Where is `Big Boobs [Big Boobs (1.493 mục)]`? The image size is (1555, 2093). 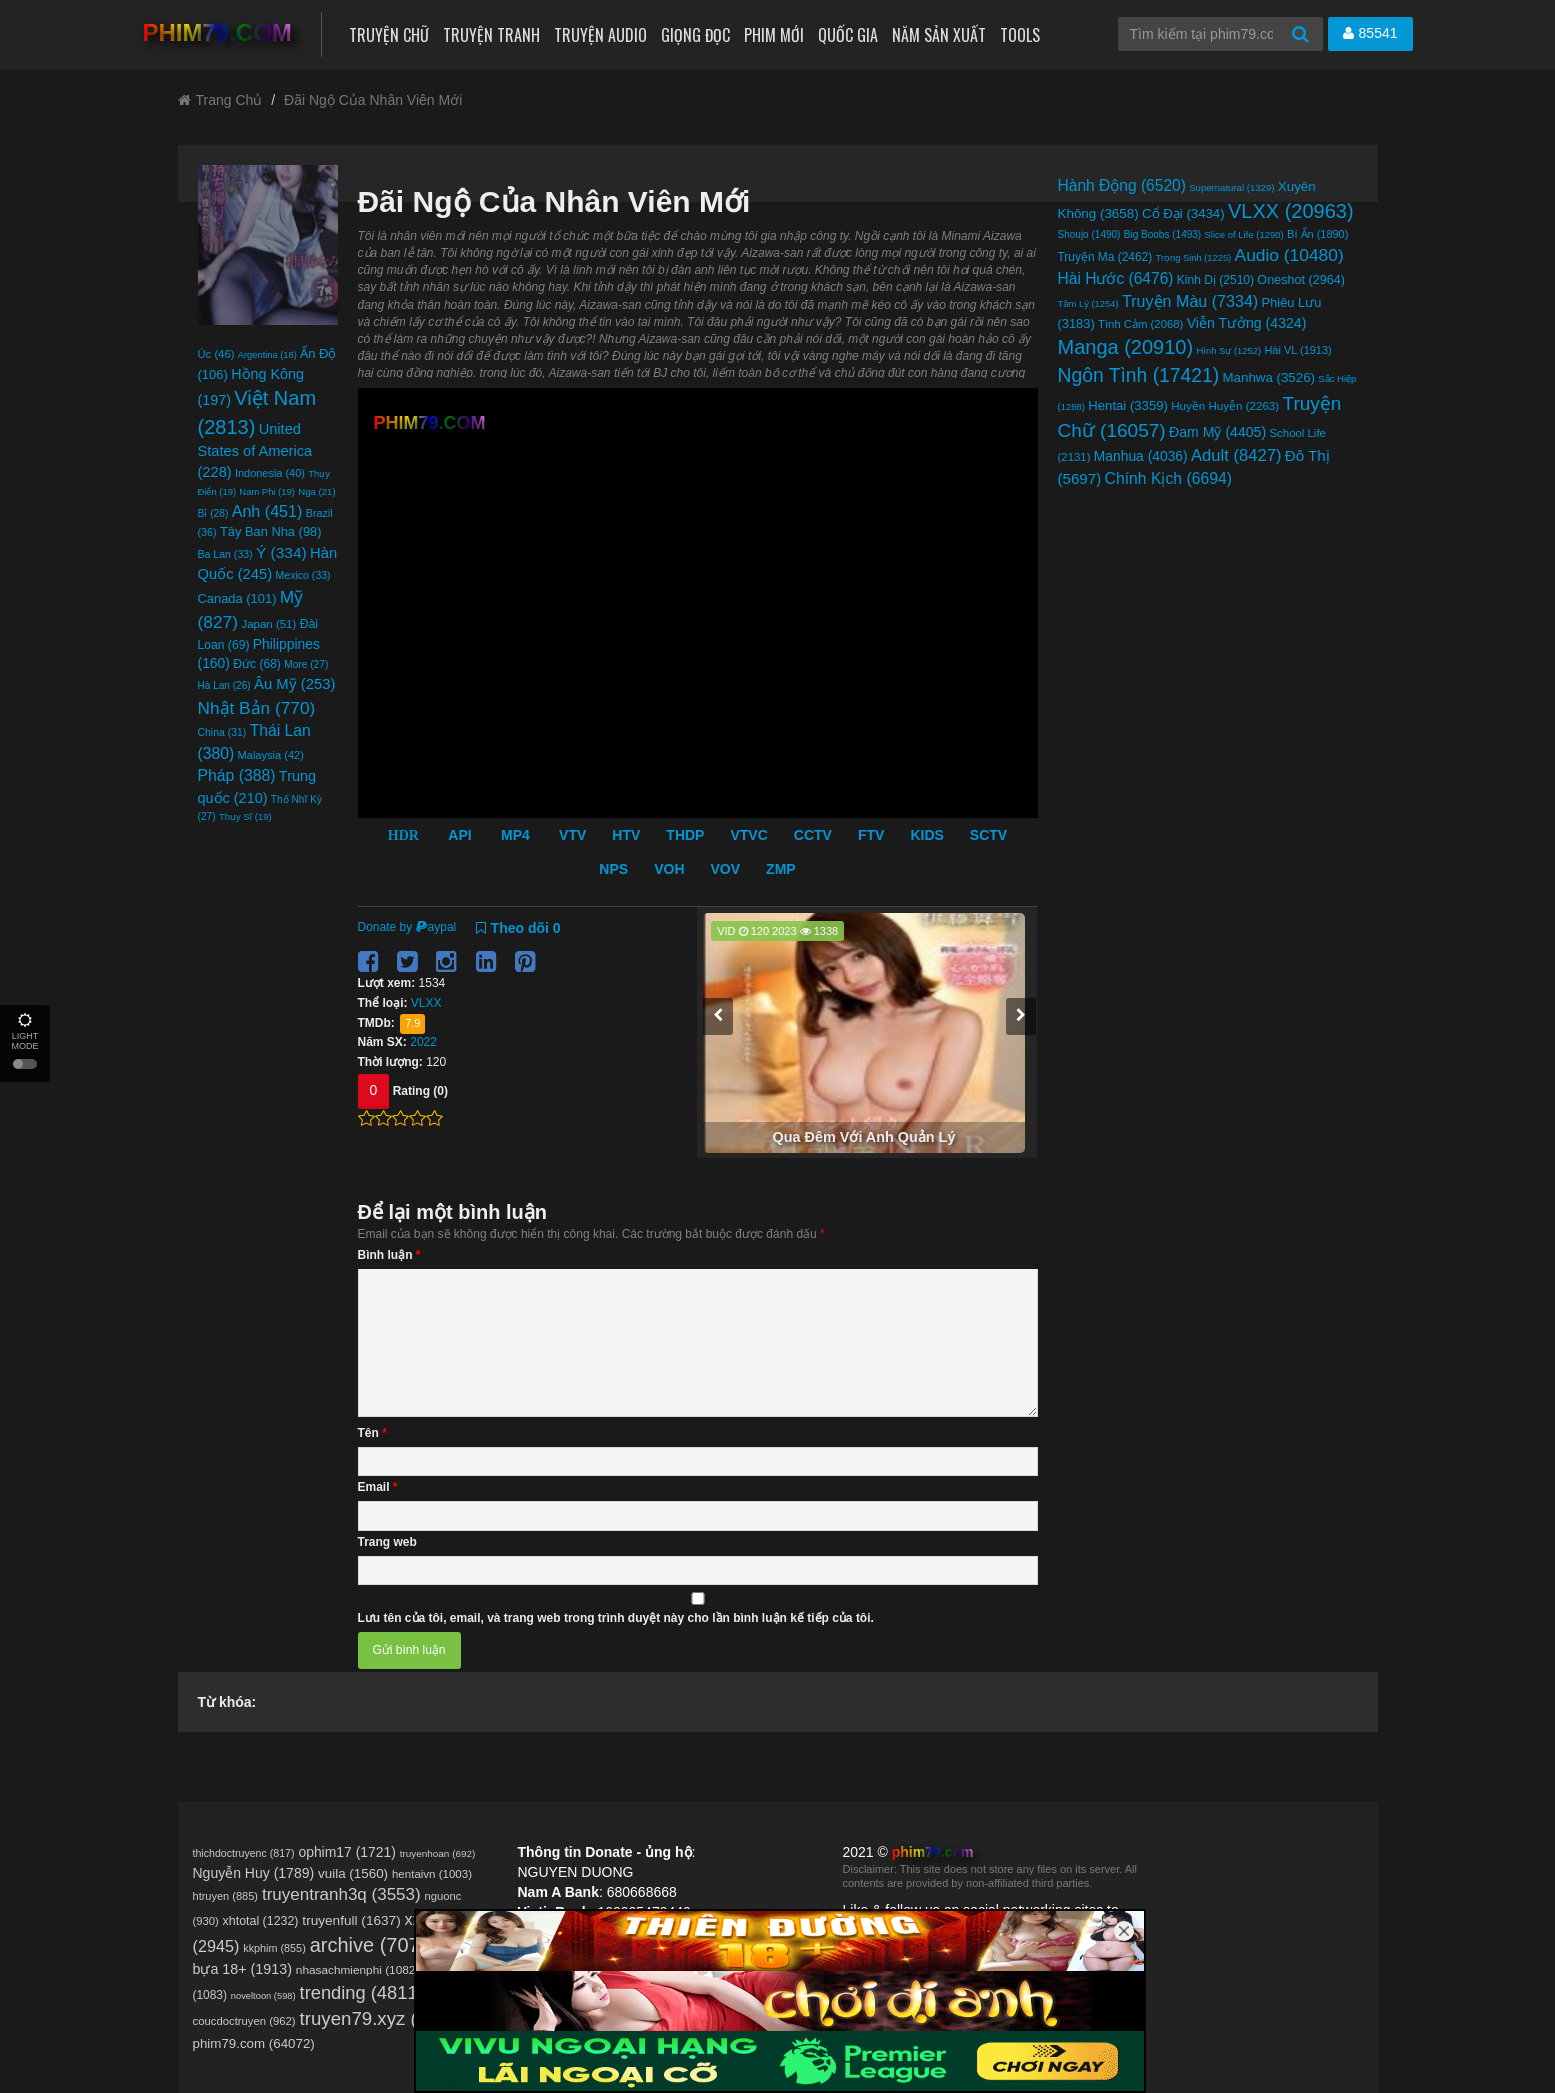
Big Boobs [Big Boobs (1.493 mục)] is located at coordinates (1162, 234).